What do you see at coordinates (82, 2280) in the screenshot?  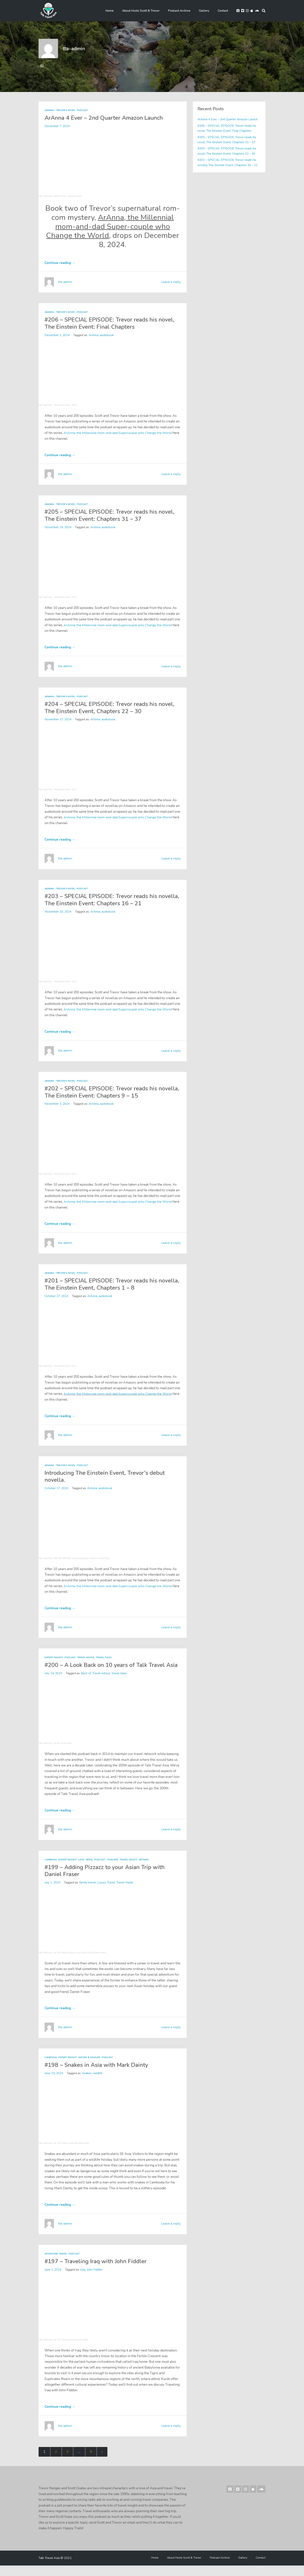 I see `Iraq` at bounding box center [82, 2280].